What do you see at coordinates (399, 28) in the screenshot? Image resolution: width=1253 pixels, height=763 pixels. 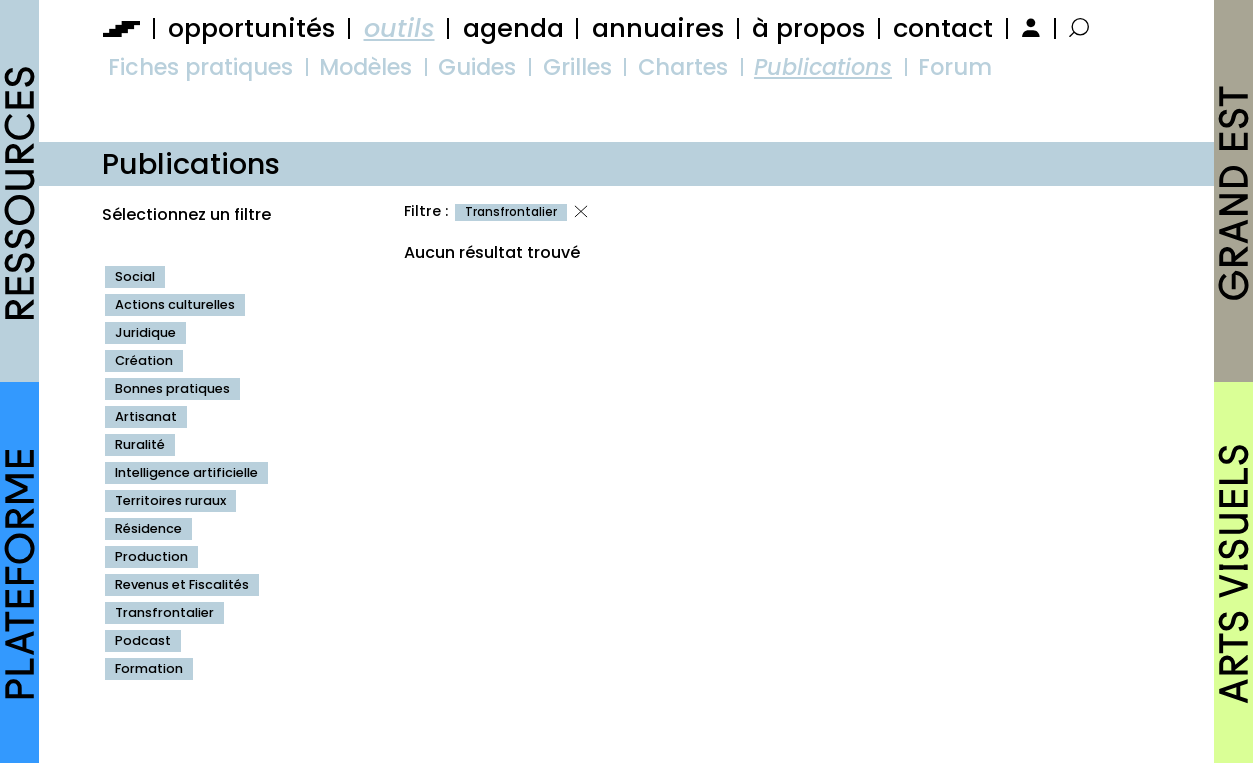 I see `outils` at bounding box center [399, 28].